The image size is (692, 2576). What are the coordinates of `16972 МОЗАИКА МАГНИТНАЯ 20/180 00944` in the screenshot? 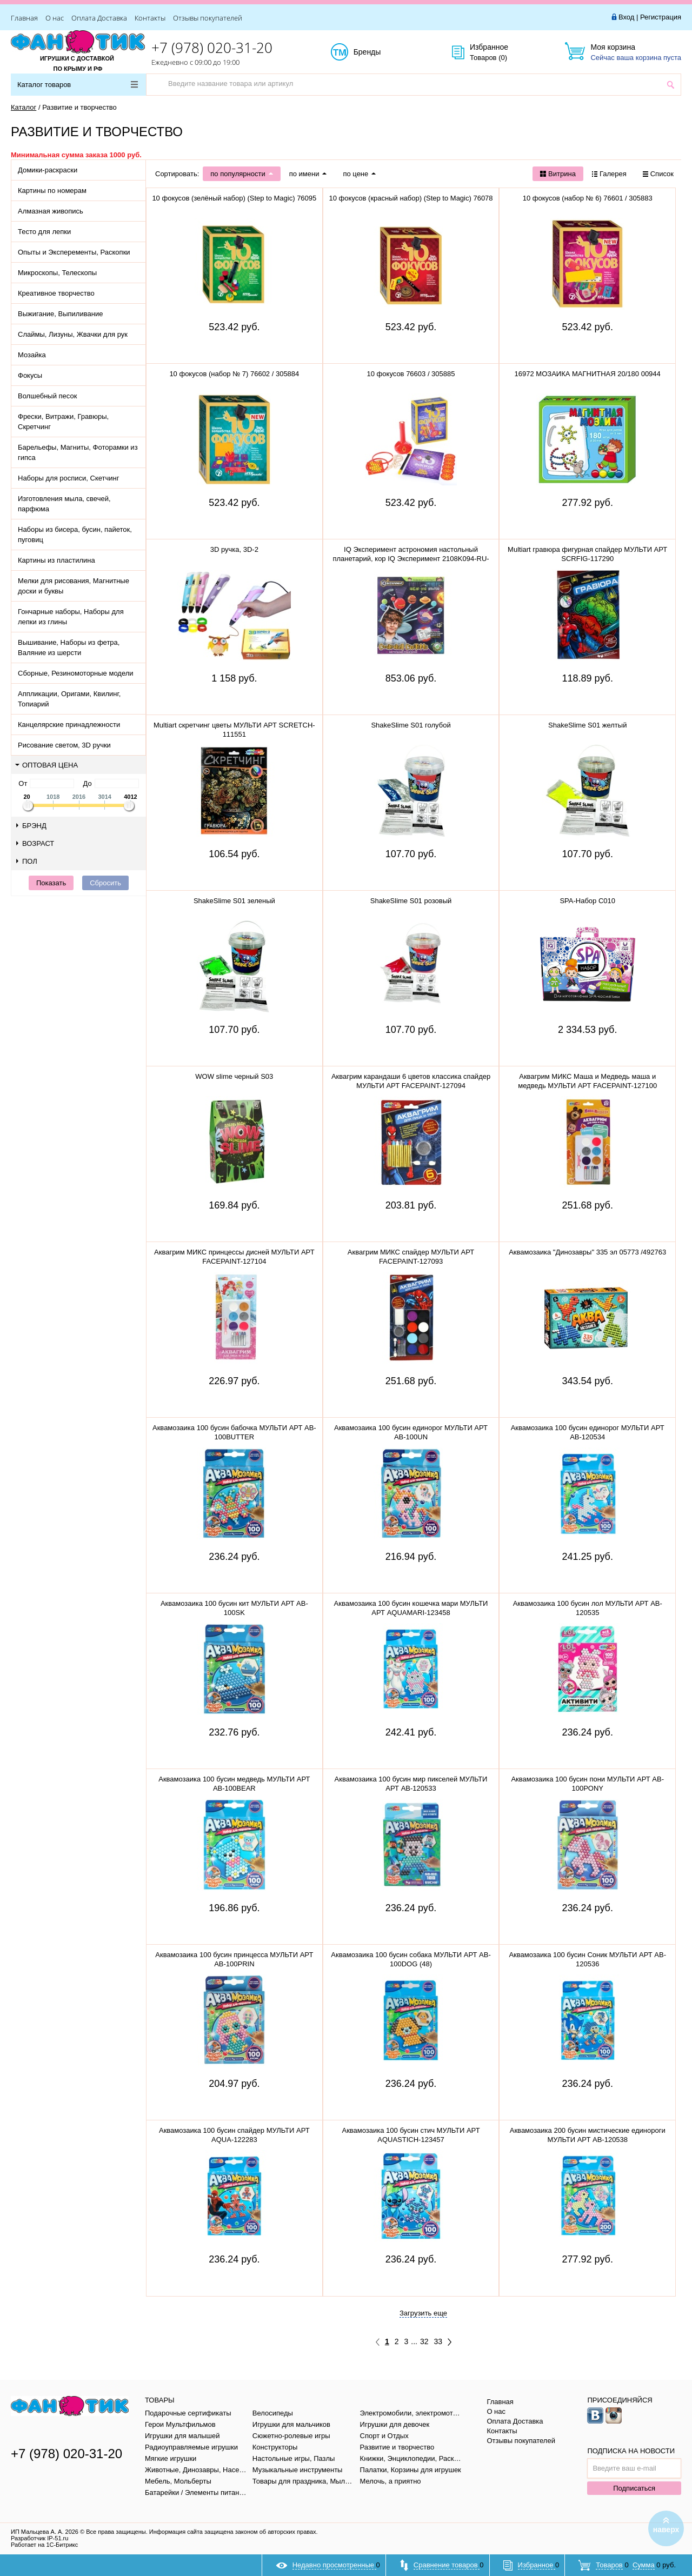 It's located at (588, 374).